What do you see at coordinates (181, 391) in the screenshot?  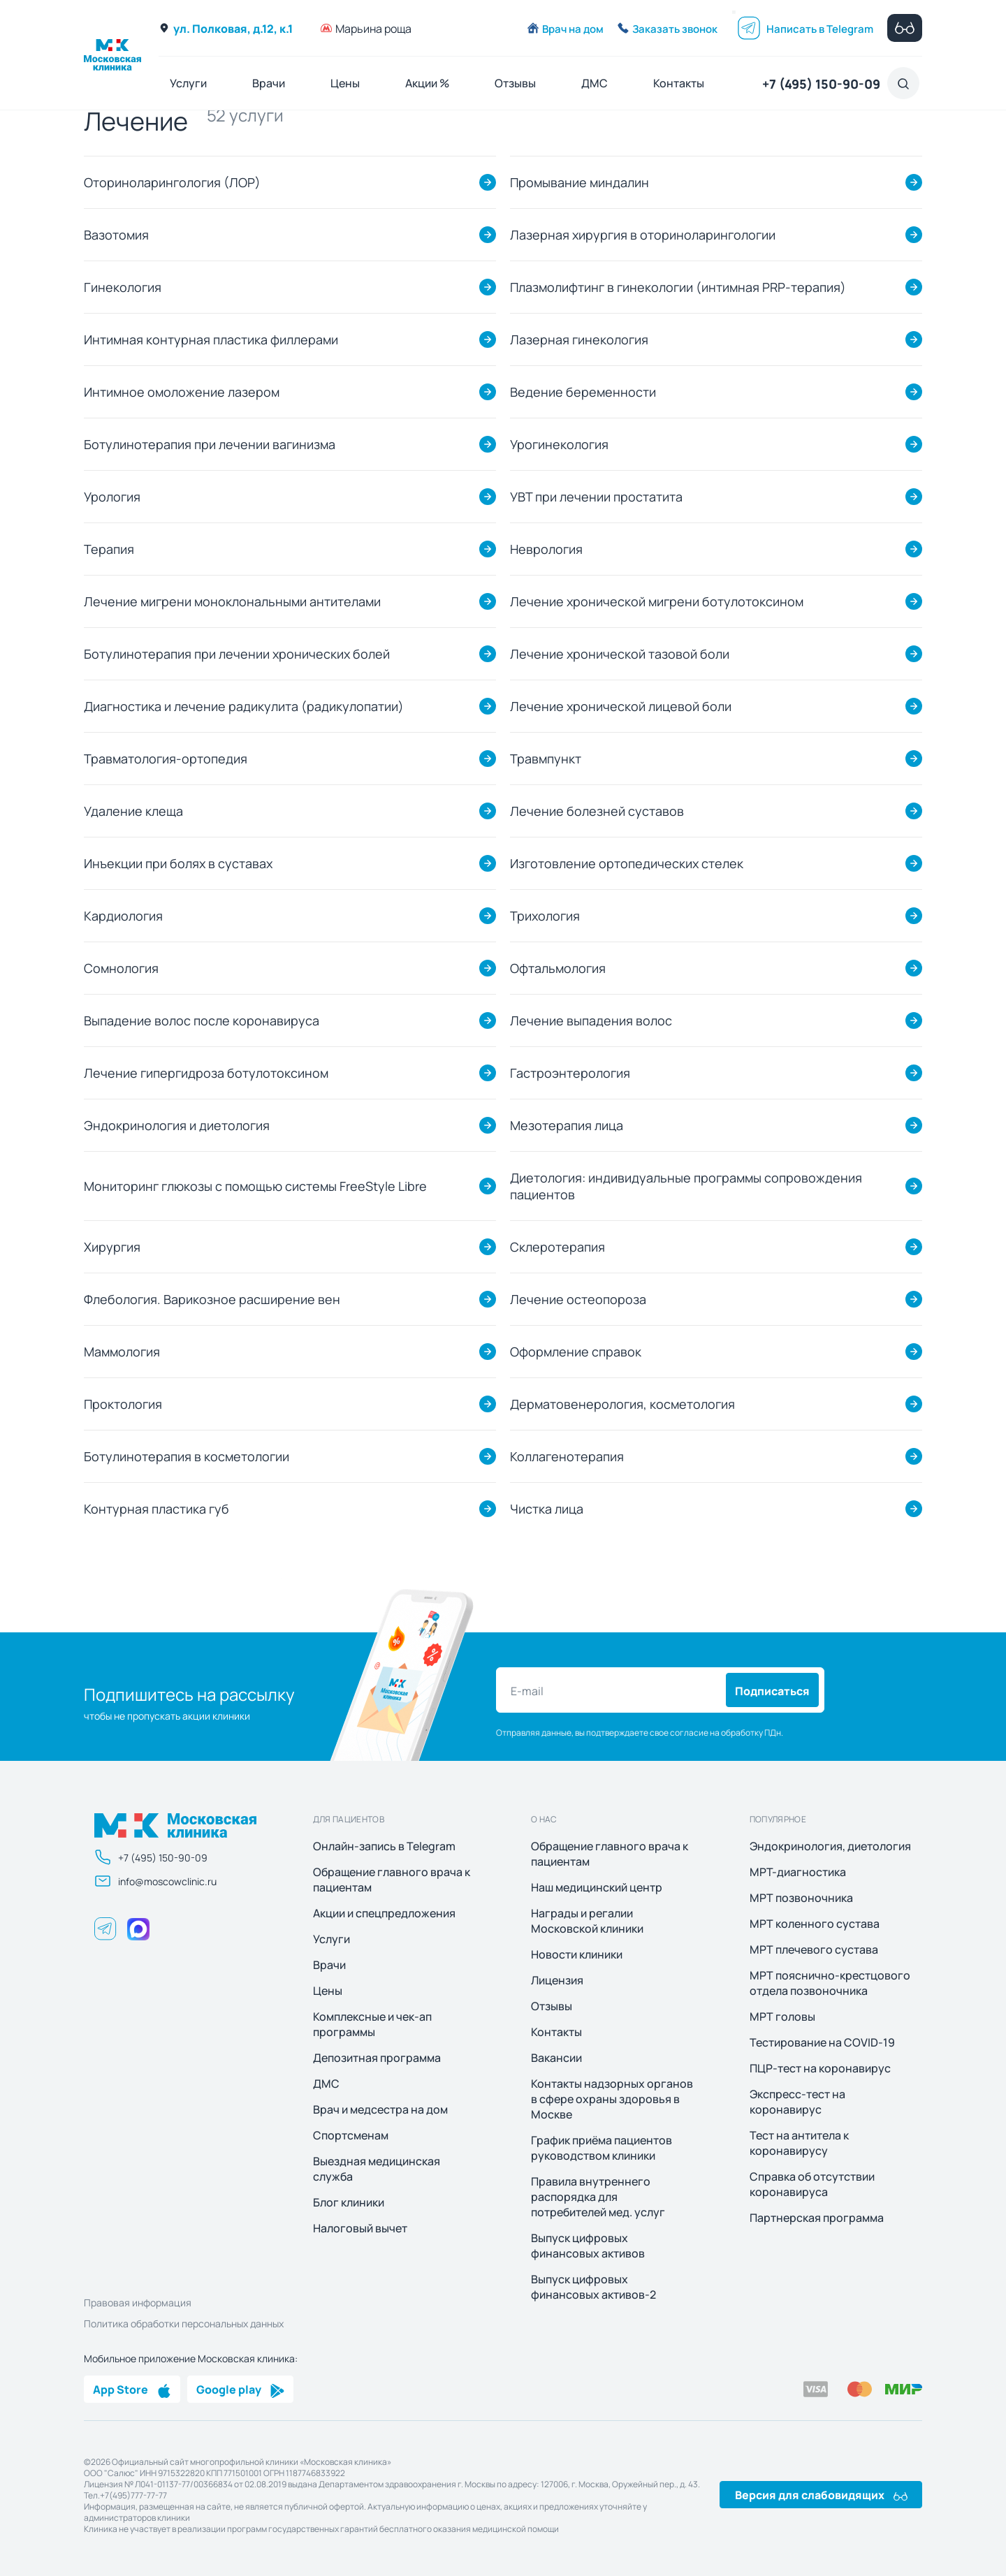 I see `Интимное омоложение лазером` at bounding box center [181, 391].